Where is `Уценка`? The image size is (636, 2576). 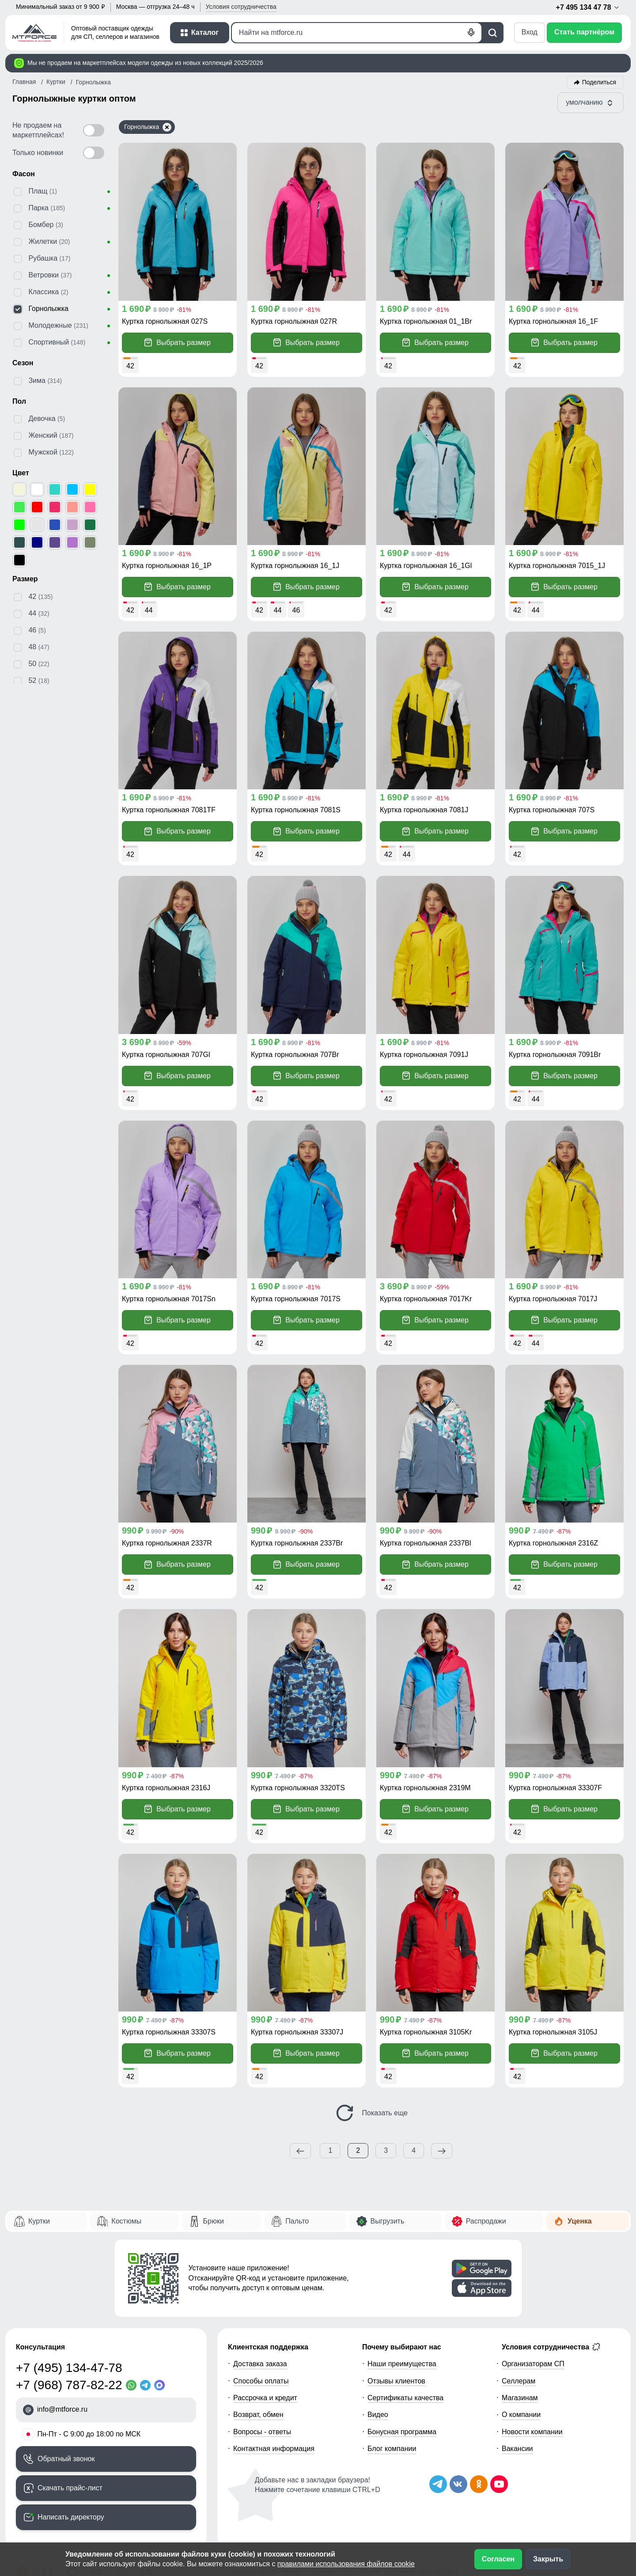
Уценка is located at coordinates (580, 2221).